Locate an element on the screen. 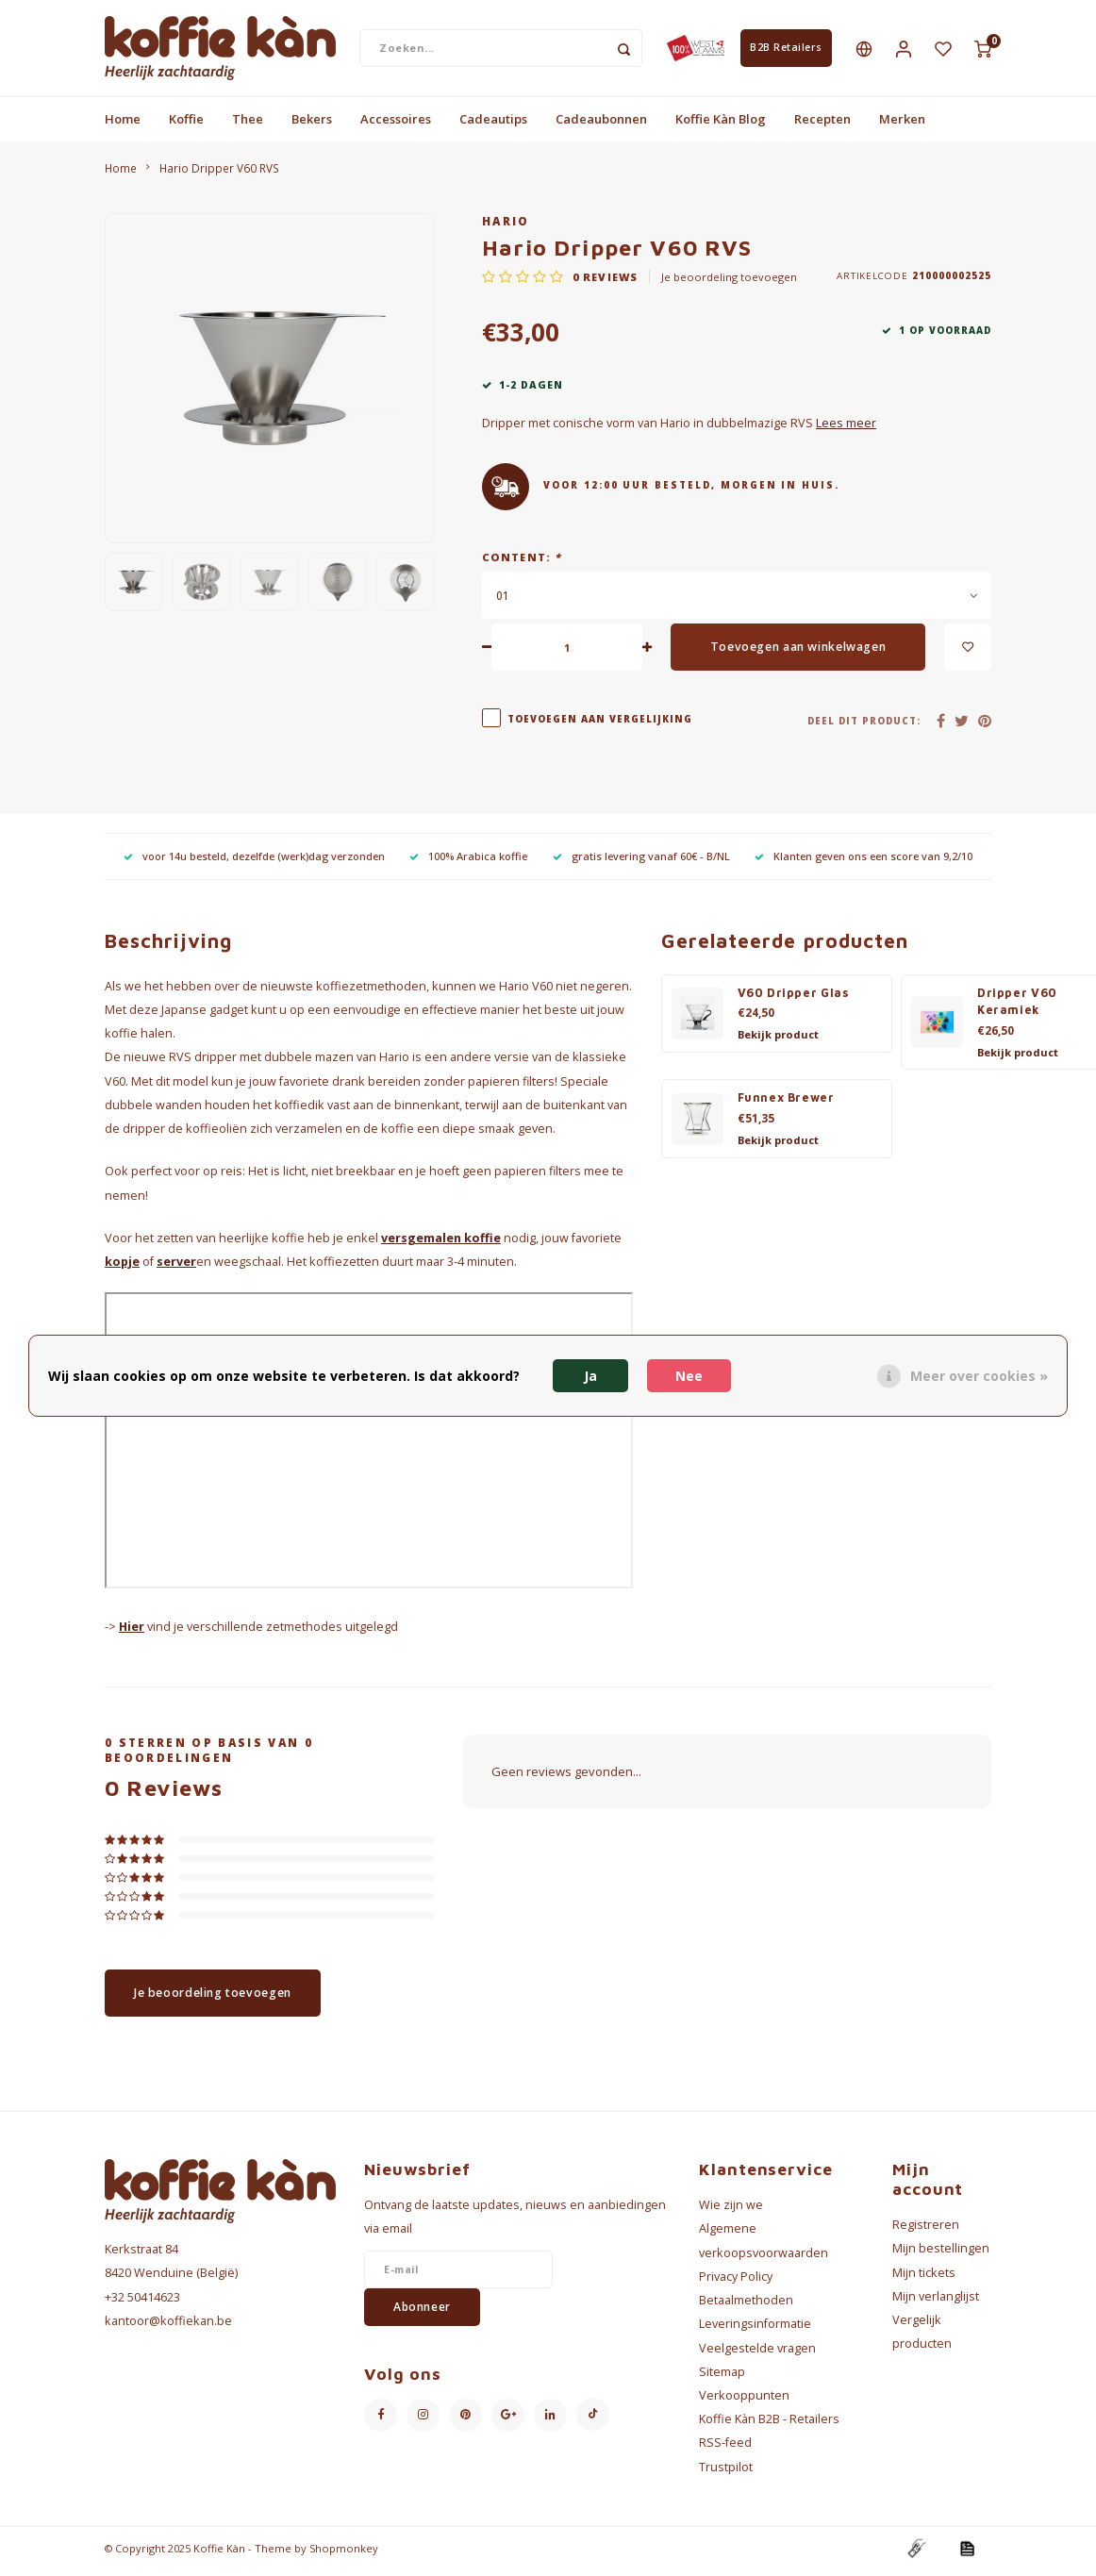  Hier is located at coordinates (131, 1633).